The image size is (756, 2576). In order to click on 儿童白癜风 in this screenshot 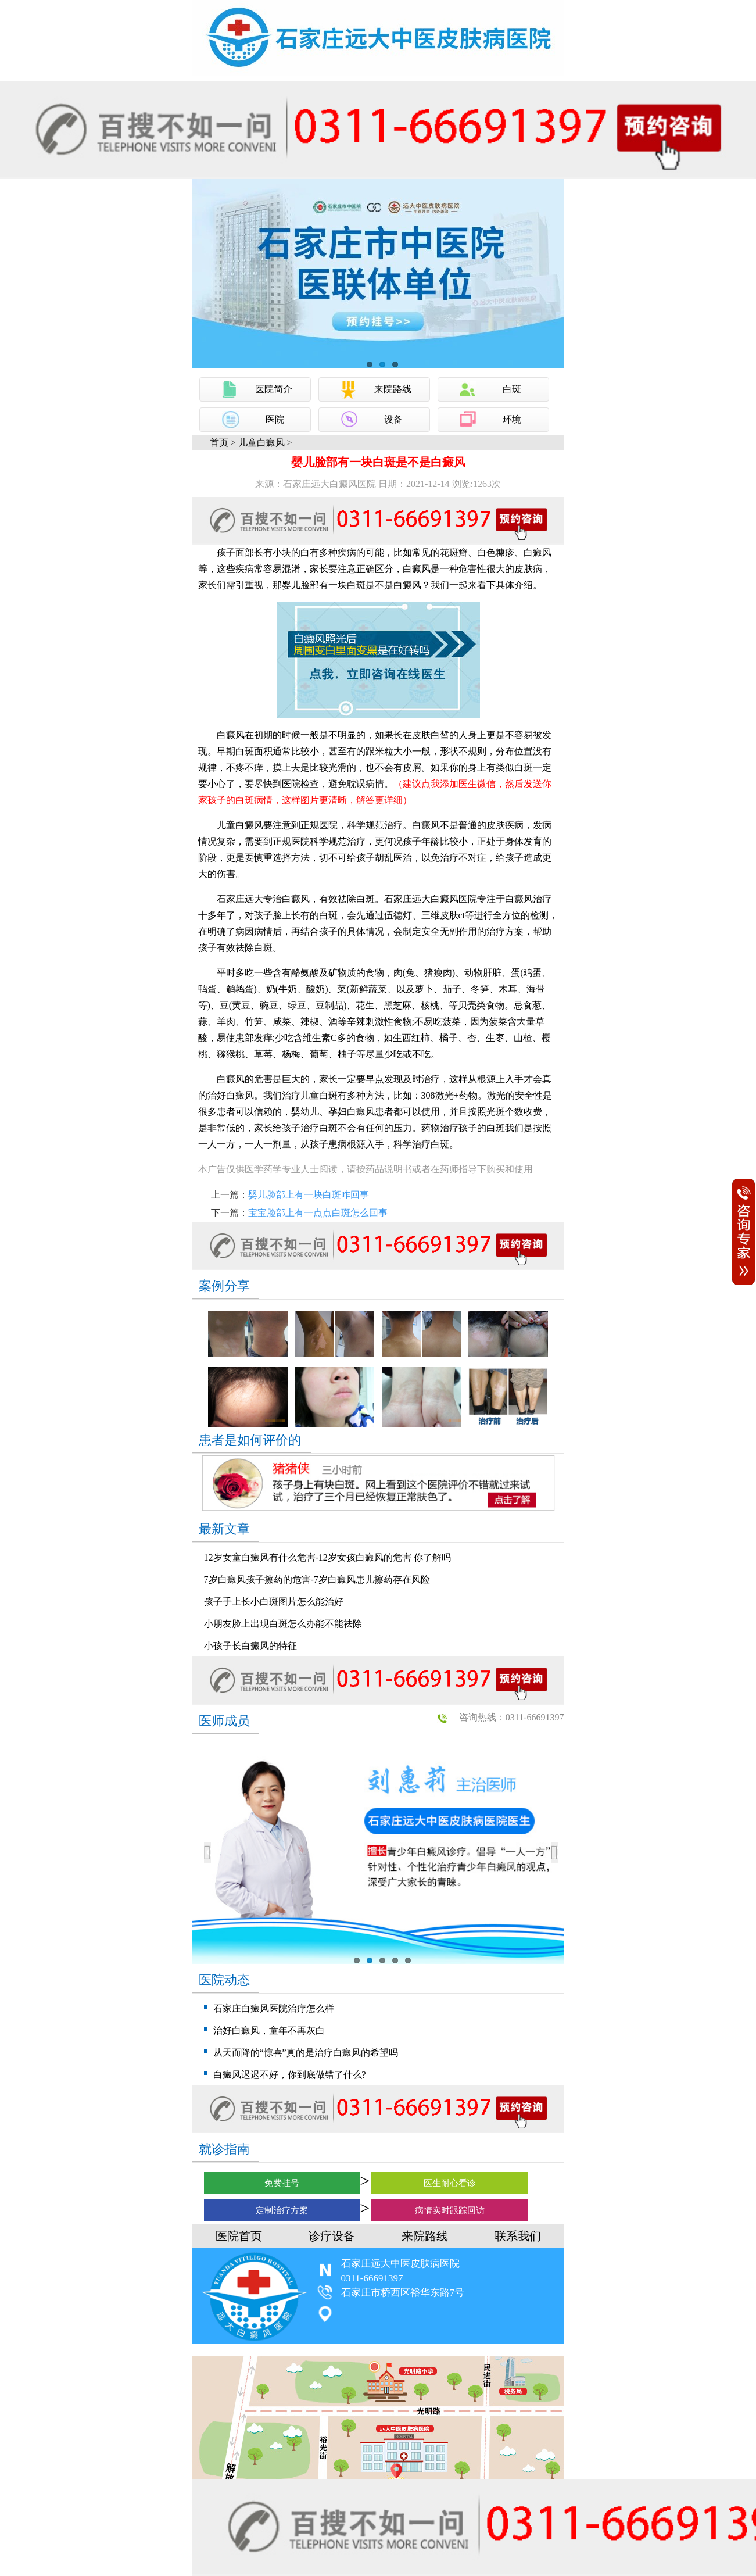, I will do `click(261, 443)`.